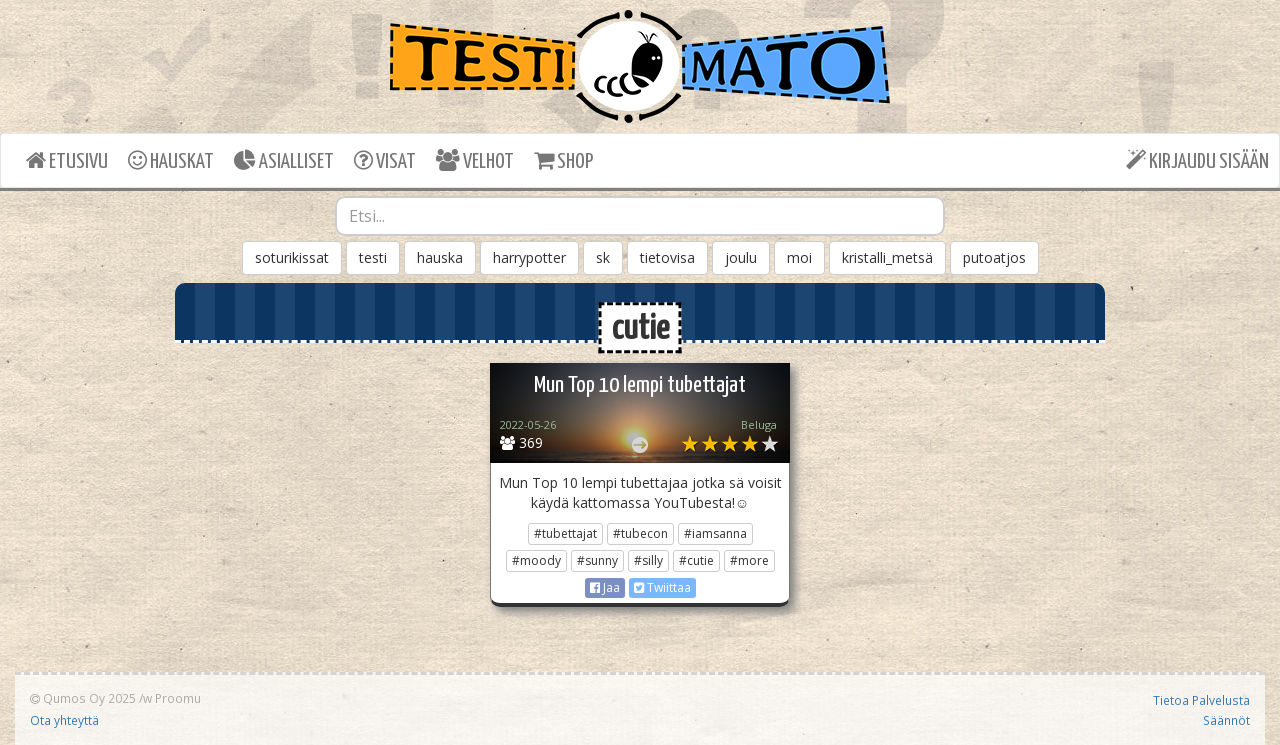 The image size is (1280, 745). I want to click on HAUSKAT, so click(171, 160).